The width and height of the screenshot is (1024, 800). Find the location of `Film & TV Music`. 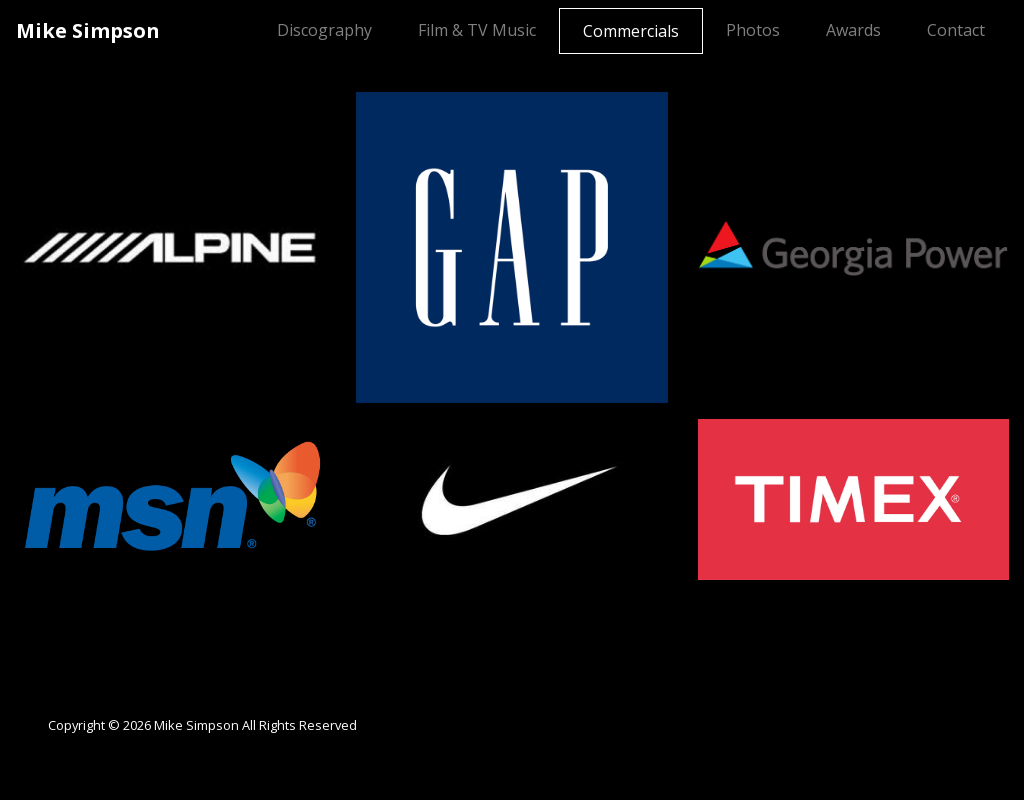

Film & TV Music is located at coordinates (477, 30).